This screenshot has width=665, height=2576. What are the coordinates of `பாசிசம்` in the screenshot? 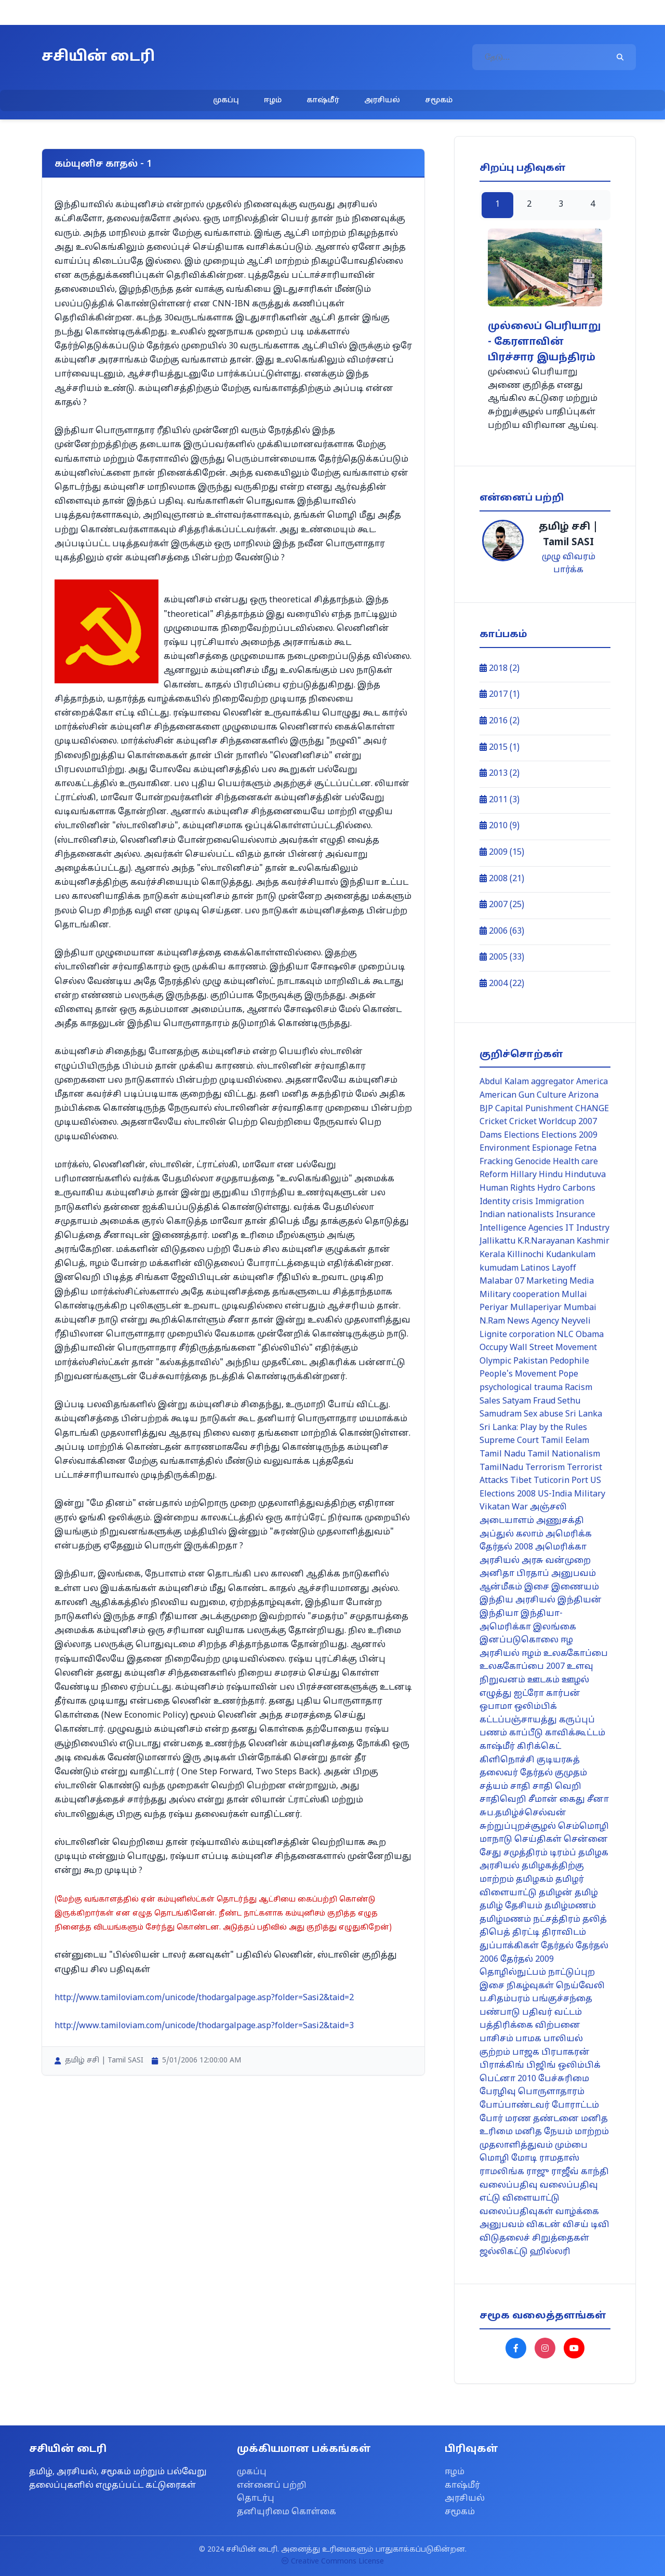 It's located at (496, 2039).